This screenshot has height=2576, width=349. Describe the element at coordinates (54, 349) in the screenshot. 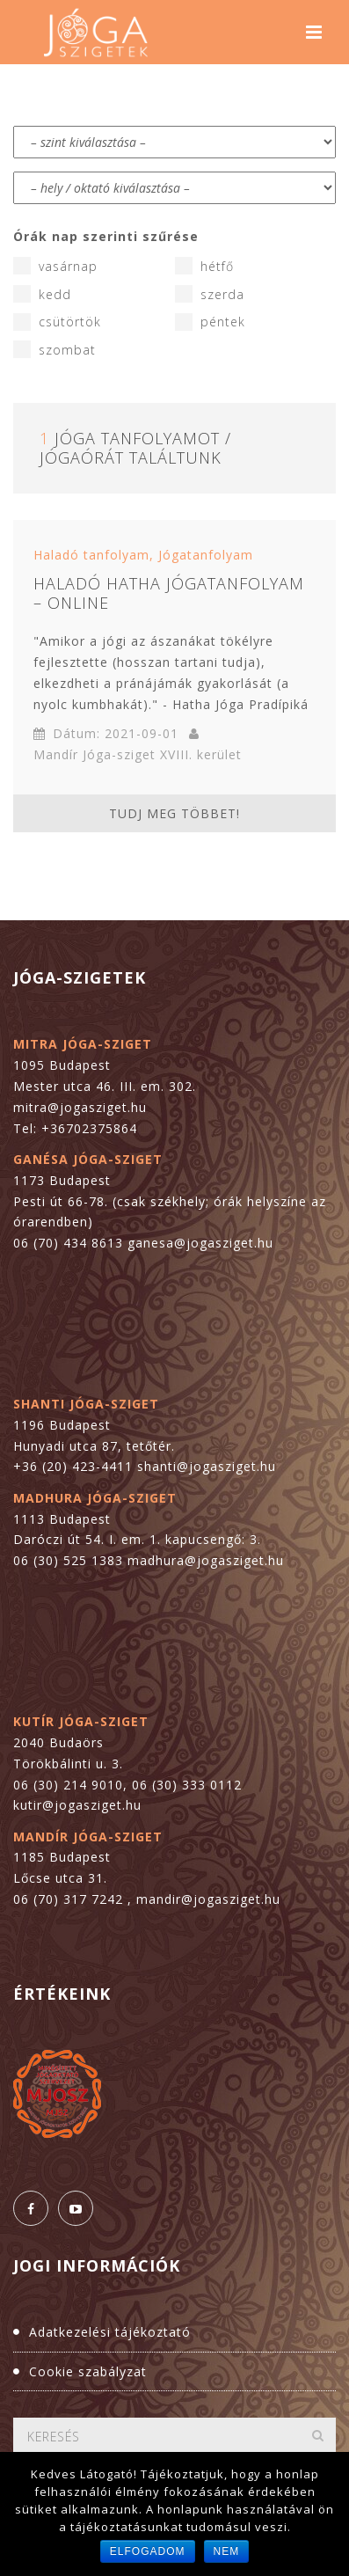

I see `szombat` at that location.